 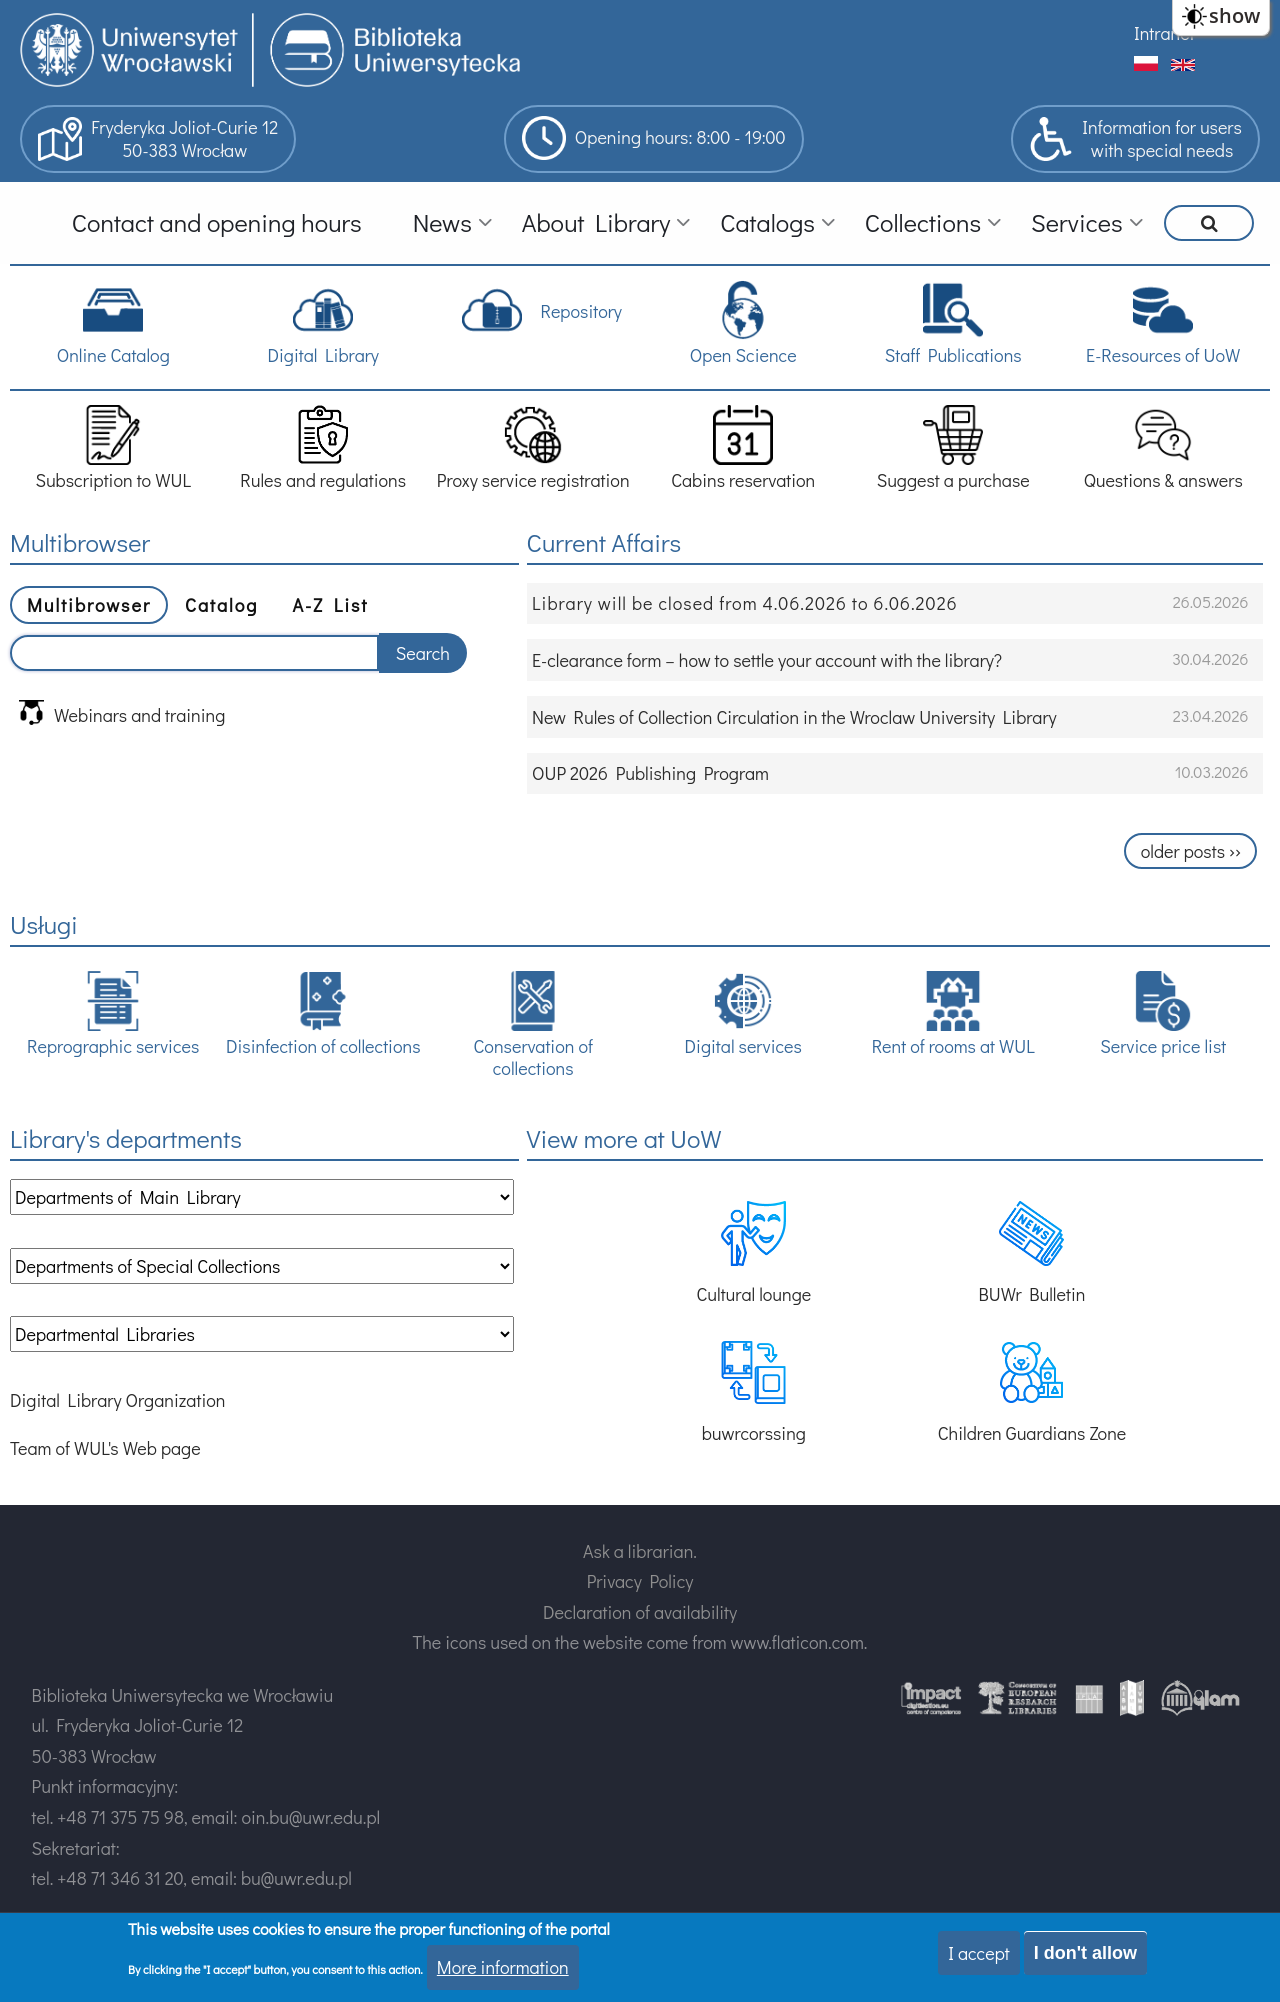 I want to click on E-Resources of UoW, so click(x=1163, y=323).